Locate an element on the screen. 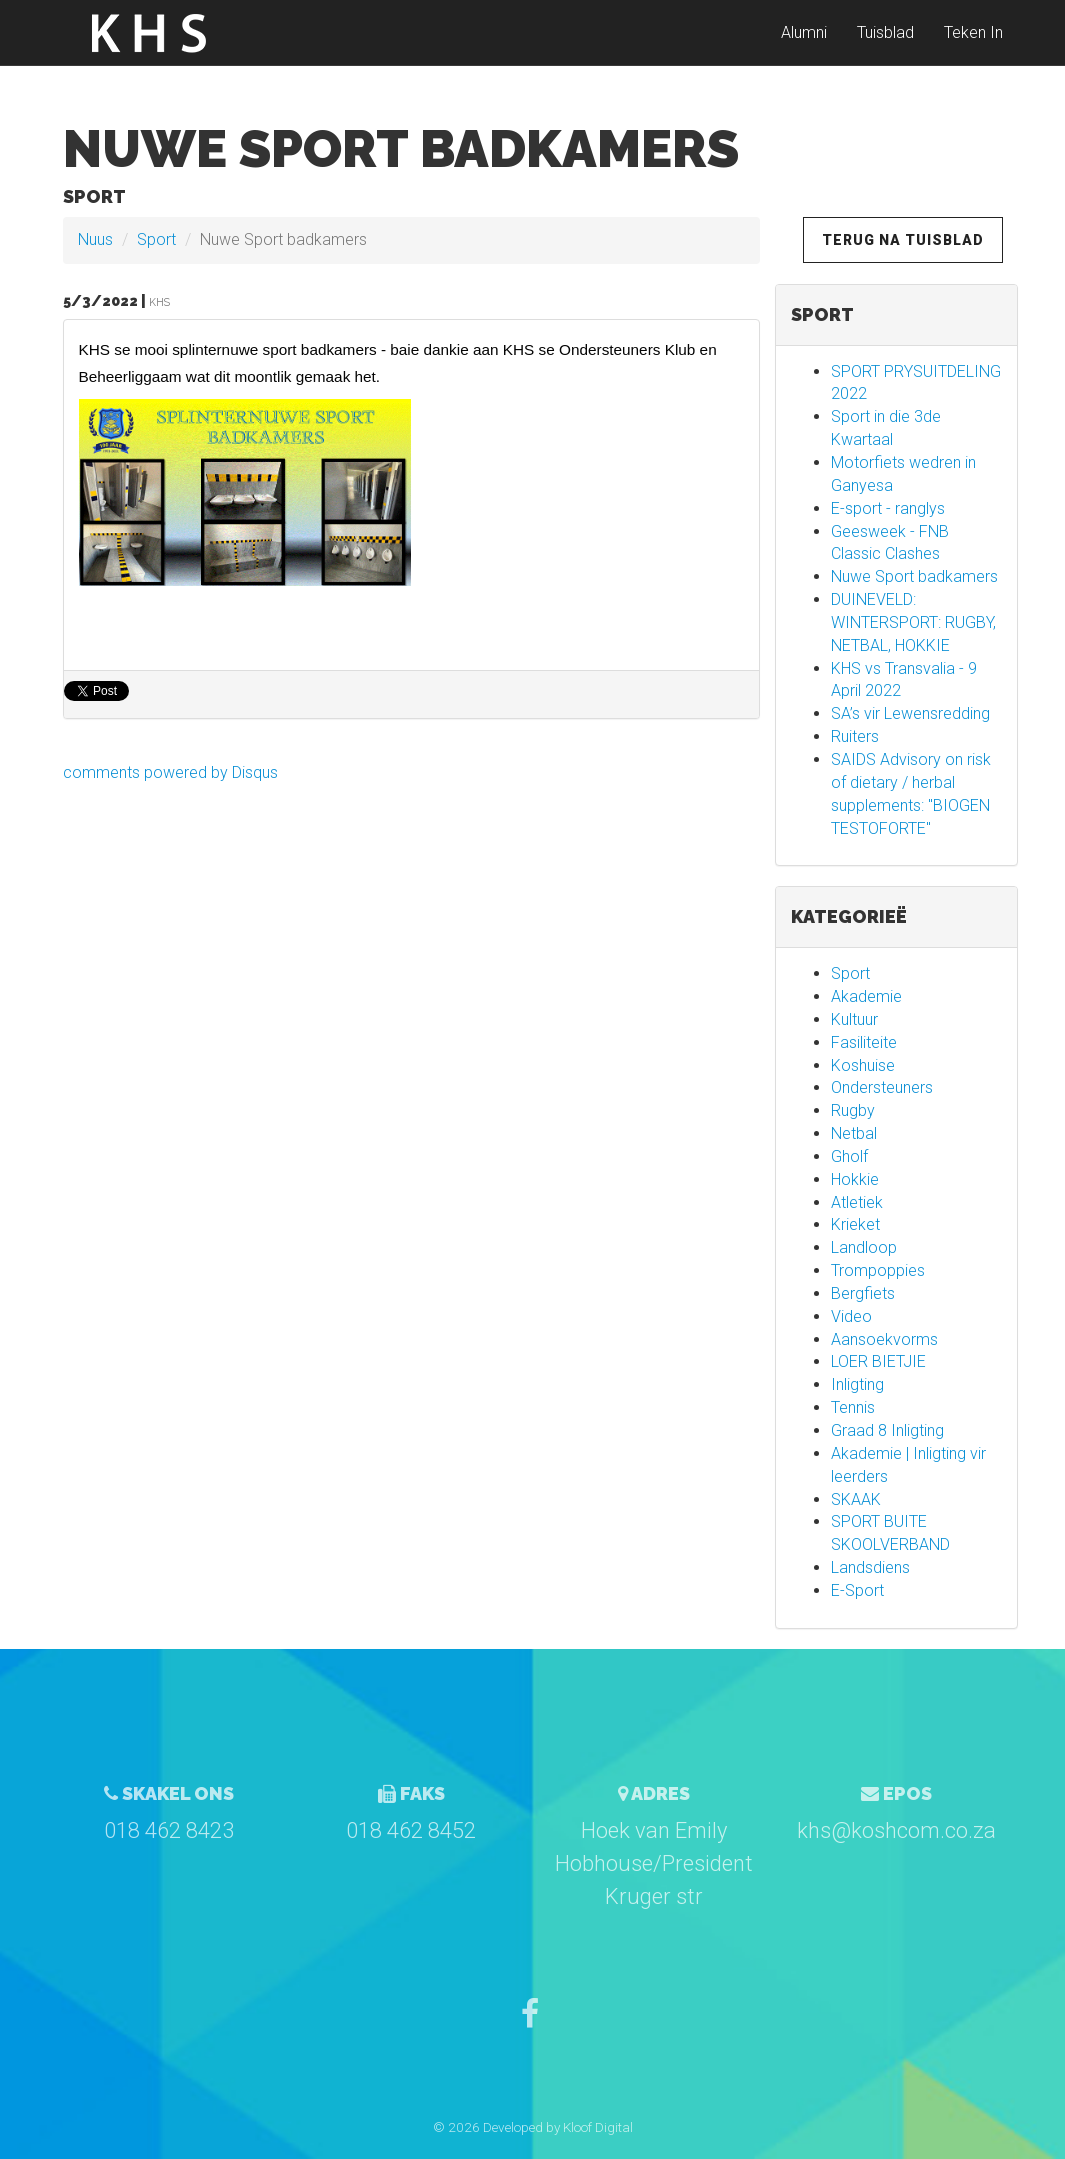 This screenshot has width=1065, height=2159. DUINEVELD: WINTERSPORT: RUGBY, NETBAL, HOKKIE is located at coordinates (913, 622).